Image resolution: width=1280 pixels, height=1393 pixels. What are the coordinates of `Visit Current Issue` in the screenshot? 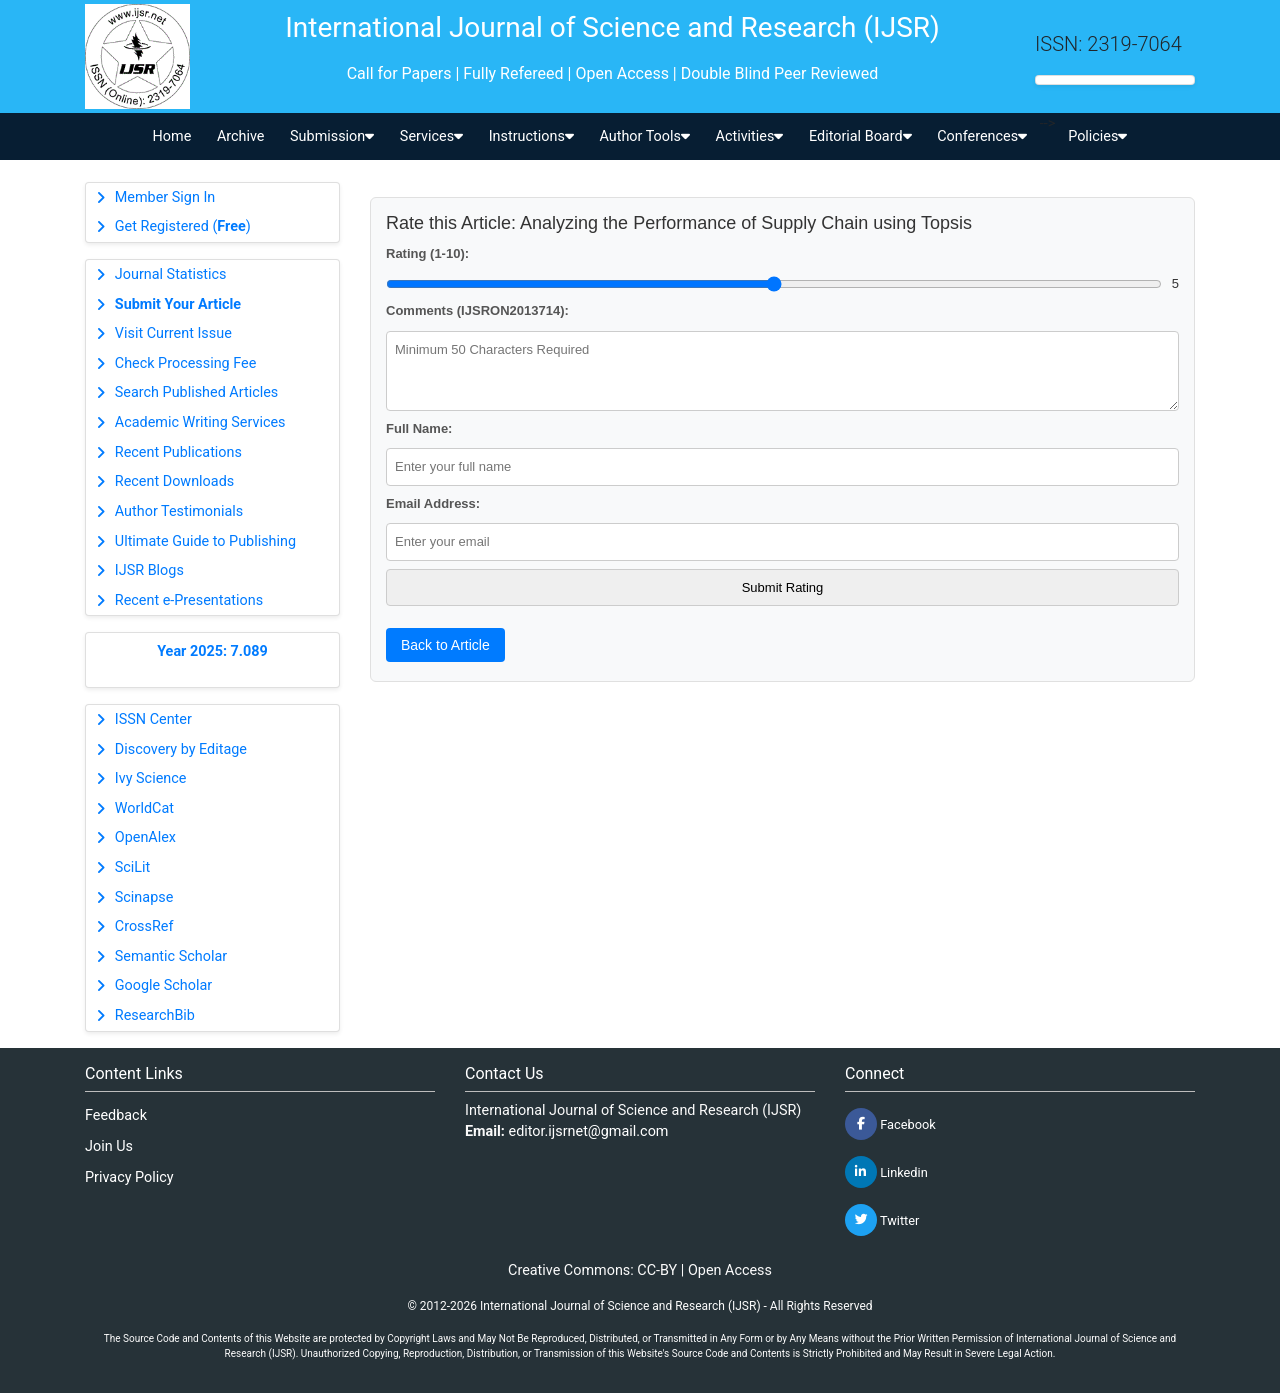 It's located at (173, 333).